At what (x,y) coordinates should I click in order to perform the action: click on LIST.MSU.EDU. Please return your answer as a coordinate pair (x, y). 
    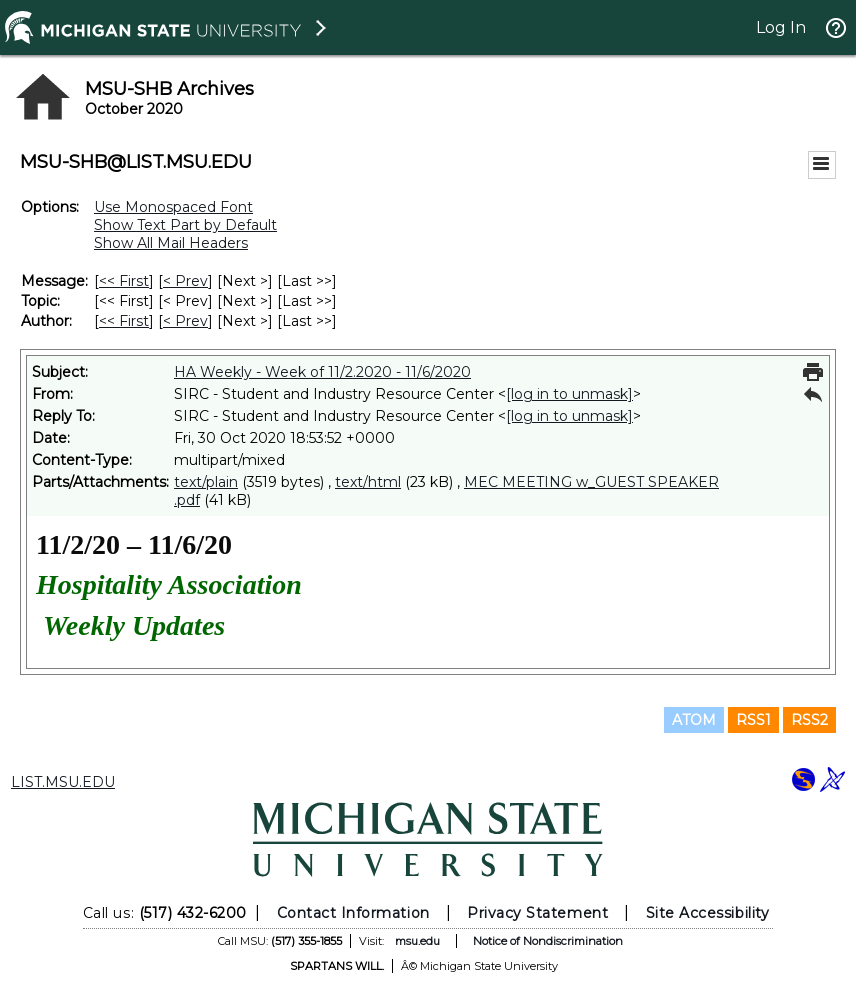
    Looking at the image, I should click on (63, 782).